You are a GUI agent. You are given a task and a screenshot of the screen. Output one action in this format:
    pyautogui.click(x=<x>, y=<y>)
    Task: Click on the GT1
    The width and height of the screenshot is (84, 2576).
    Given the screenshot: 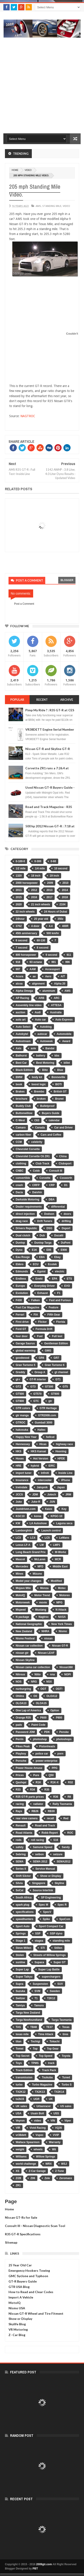 What is the action you would take?
    pyautogui.click(x=57, y=1379)
    